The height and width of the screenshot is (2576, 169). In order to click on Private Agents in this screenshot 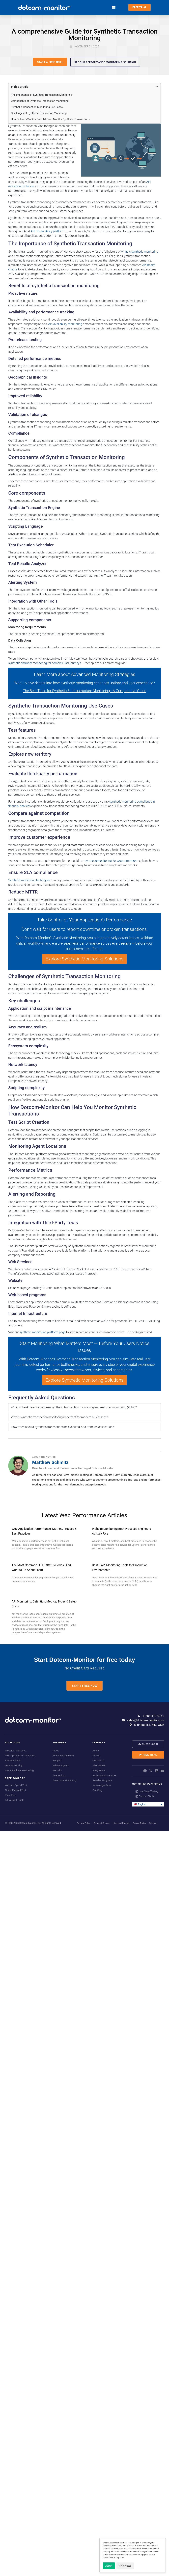, I will do `click(61, 1765)`.